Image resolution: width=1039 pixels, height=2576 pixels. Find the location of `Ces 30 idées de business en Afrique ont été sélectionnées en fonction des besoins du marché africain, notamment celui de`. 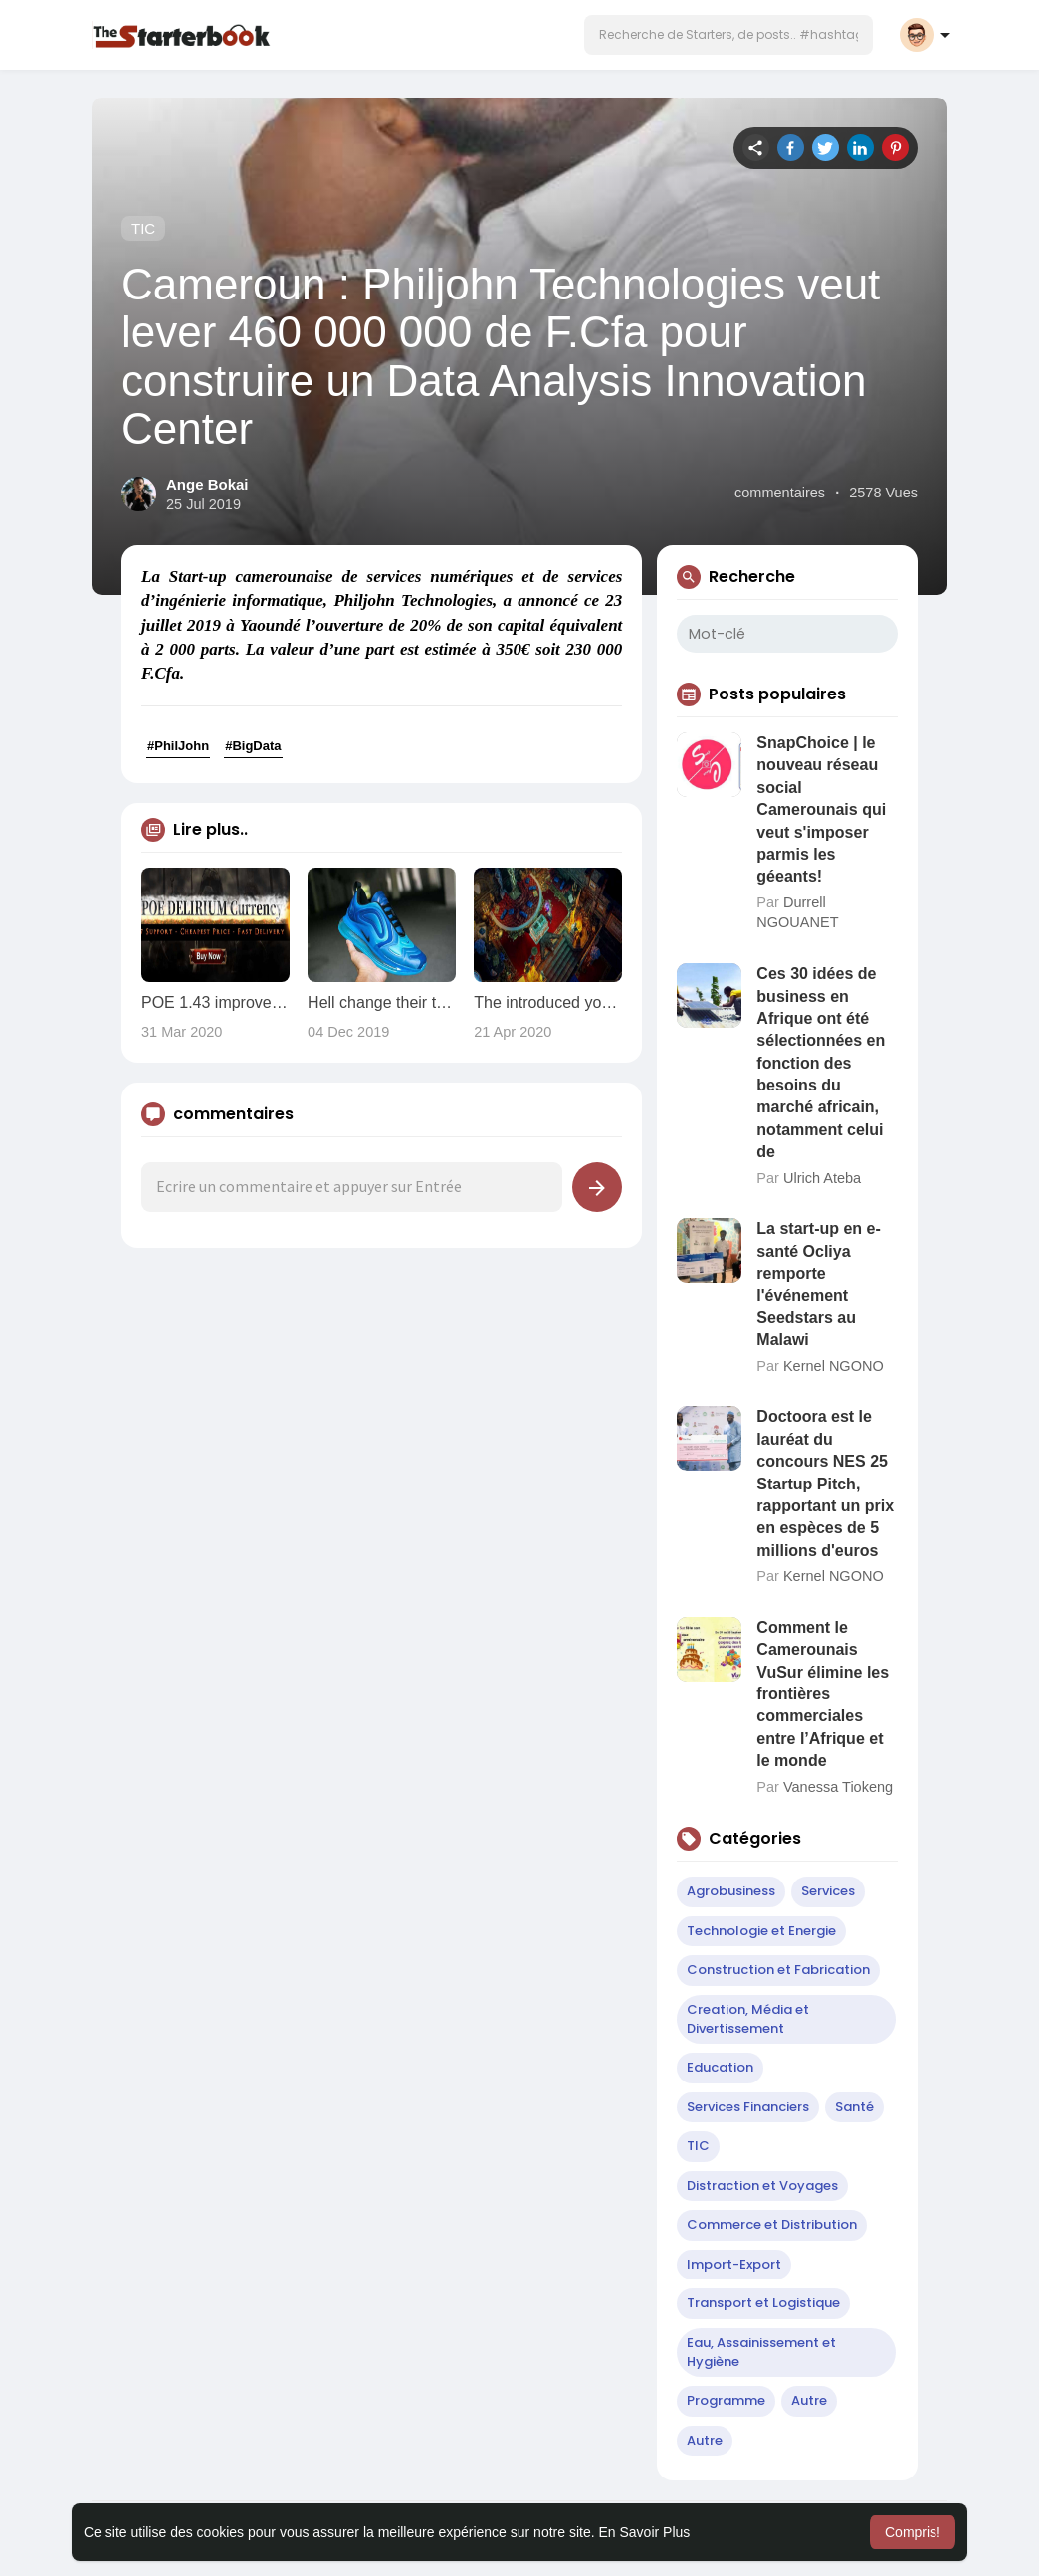

Ces 30 idées de business en Afrique ont été sélectionnées en fonction des besoins du marché africain, notamment celui de is located at coordinates (820, 1062).